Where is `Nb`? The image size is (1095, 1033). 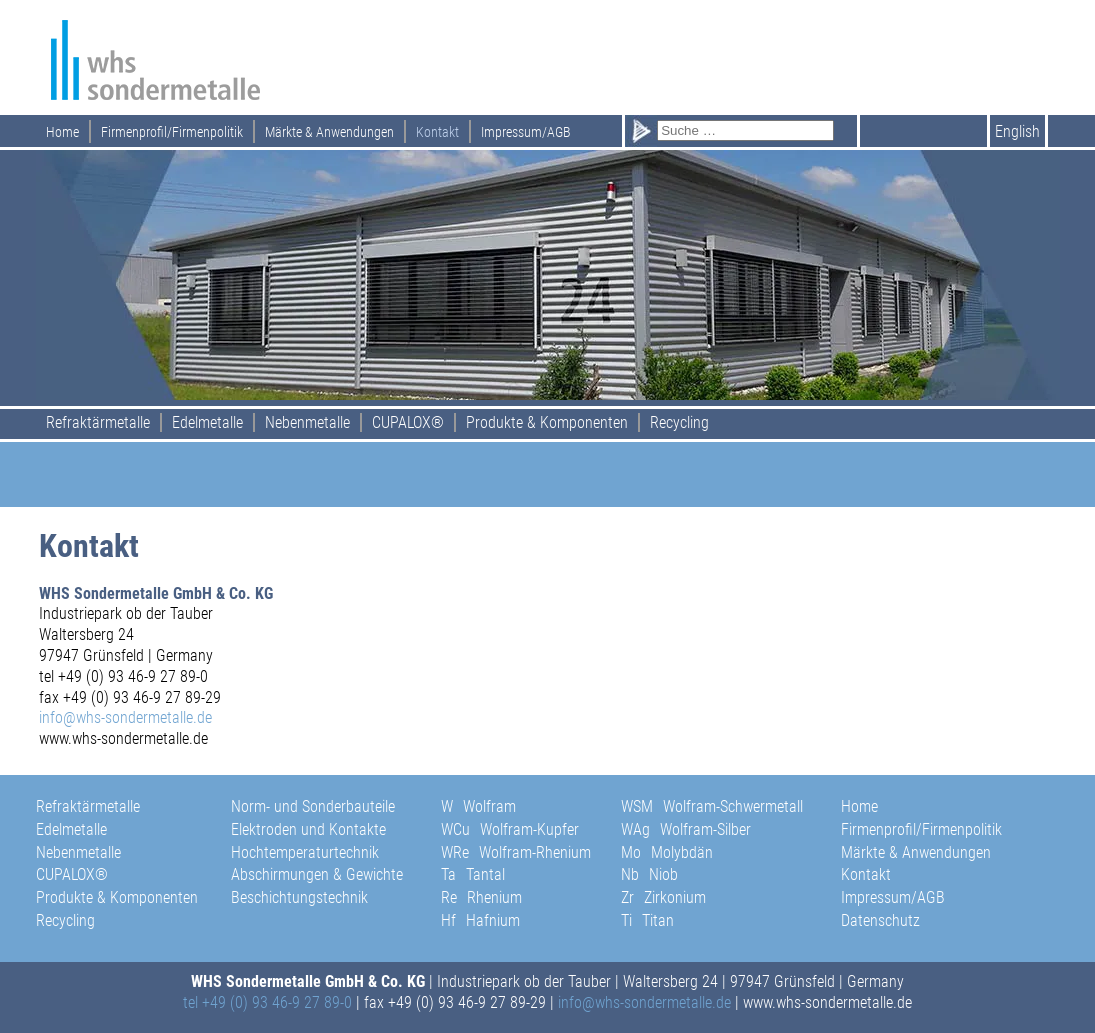 Nb is located at coordinates (649, 874).